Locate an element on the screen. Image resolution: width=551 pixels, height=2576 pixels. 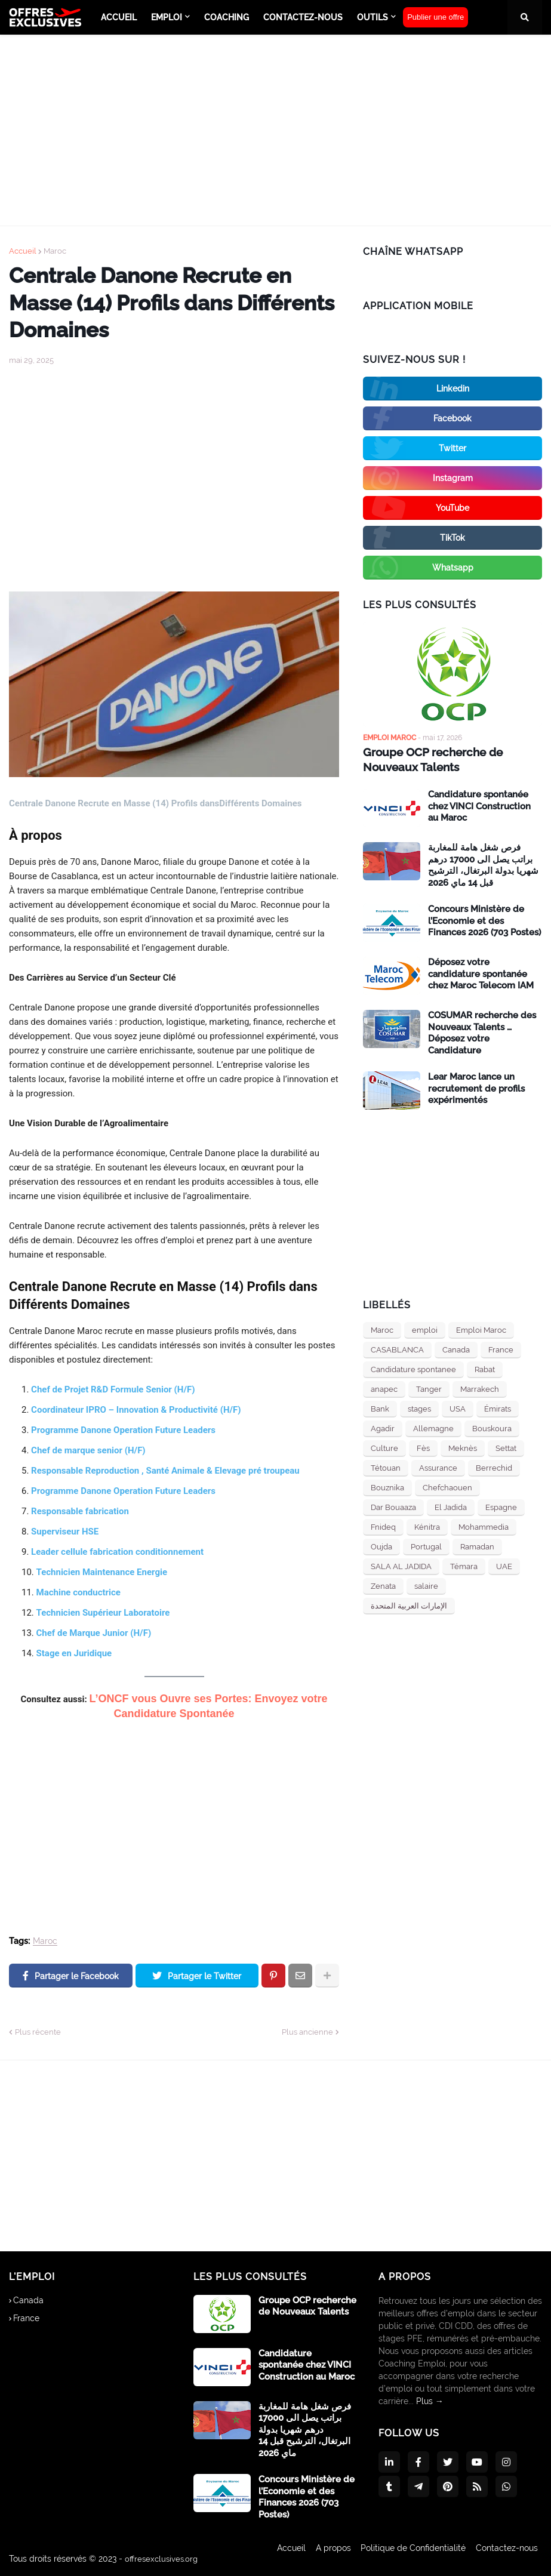
Berrechid is located at coordinates (494, 1466).